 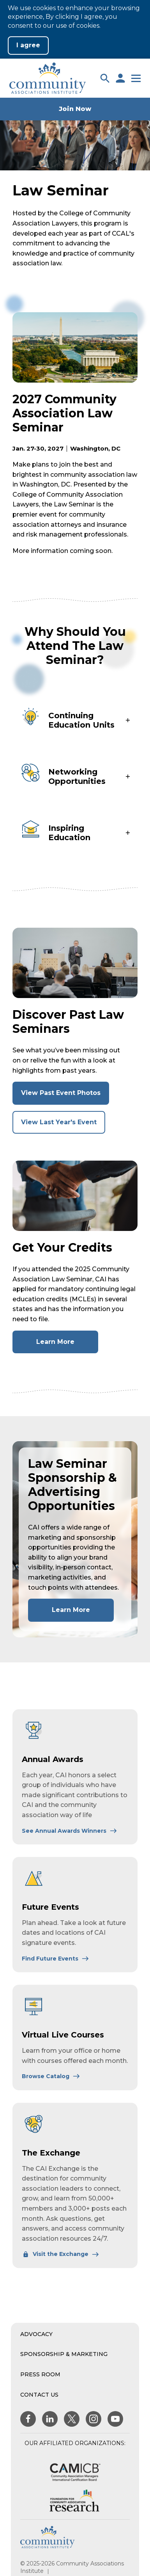 I want to click on View Past Event Photos, so click(x=65, y=1096).